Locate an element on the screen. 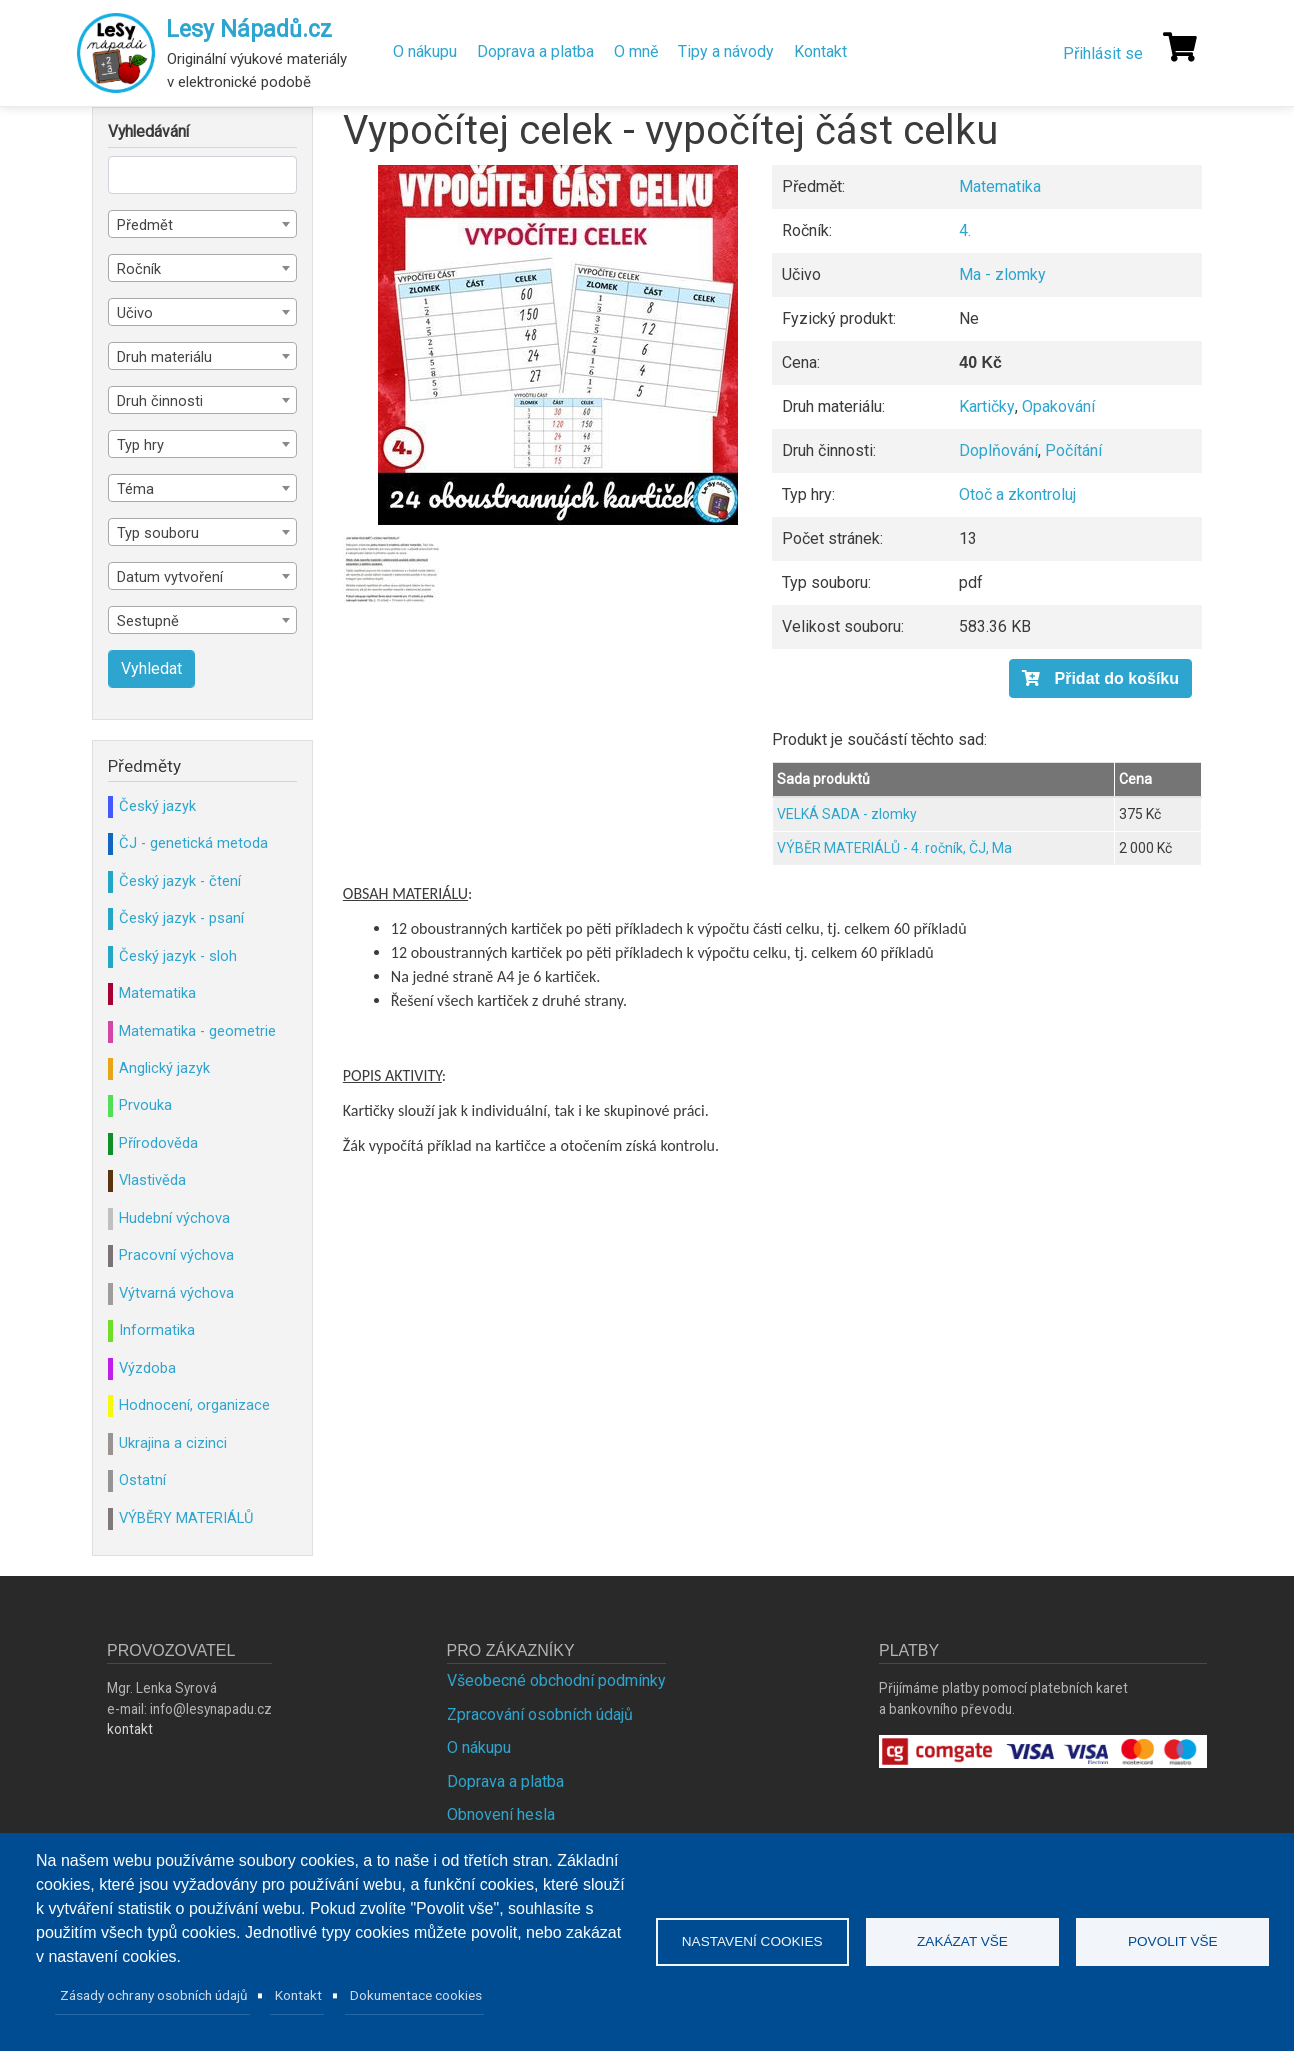  Vyhledávání is located at coordinates (148, 132).